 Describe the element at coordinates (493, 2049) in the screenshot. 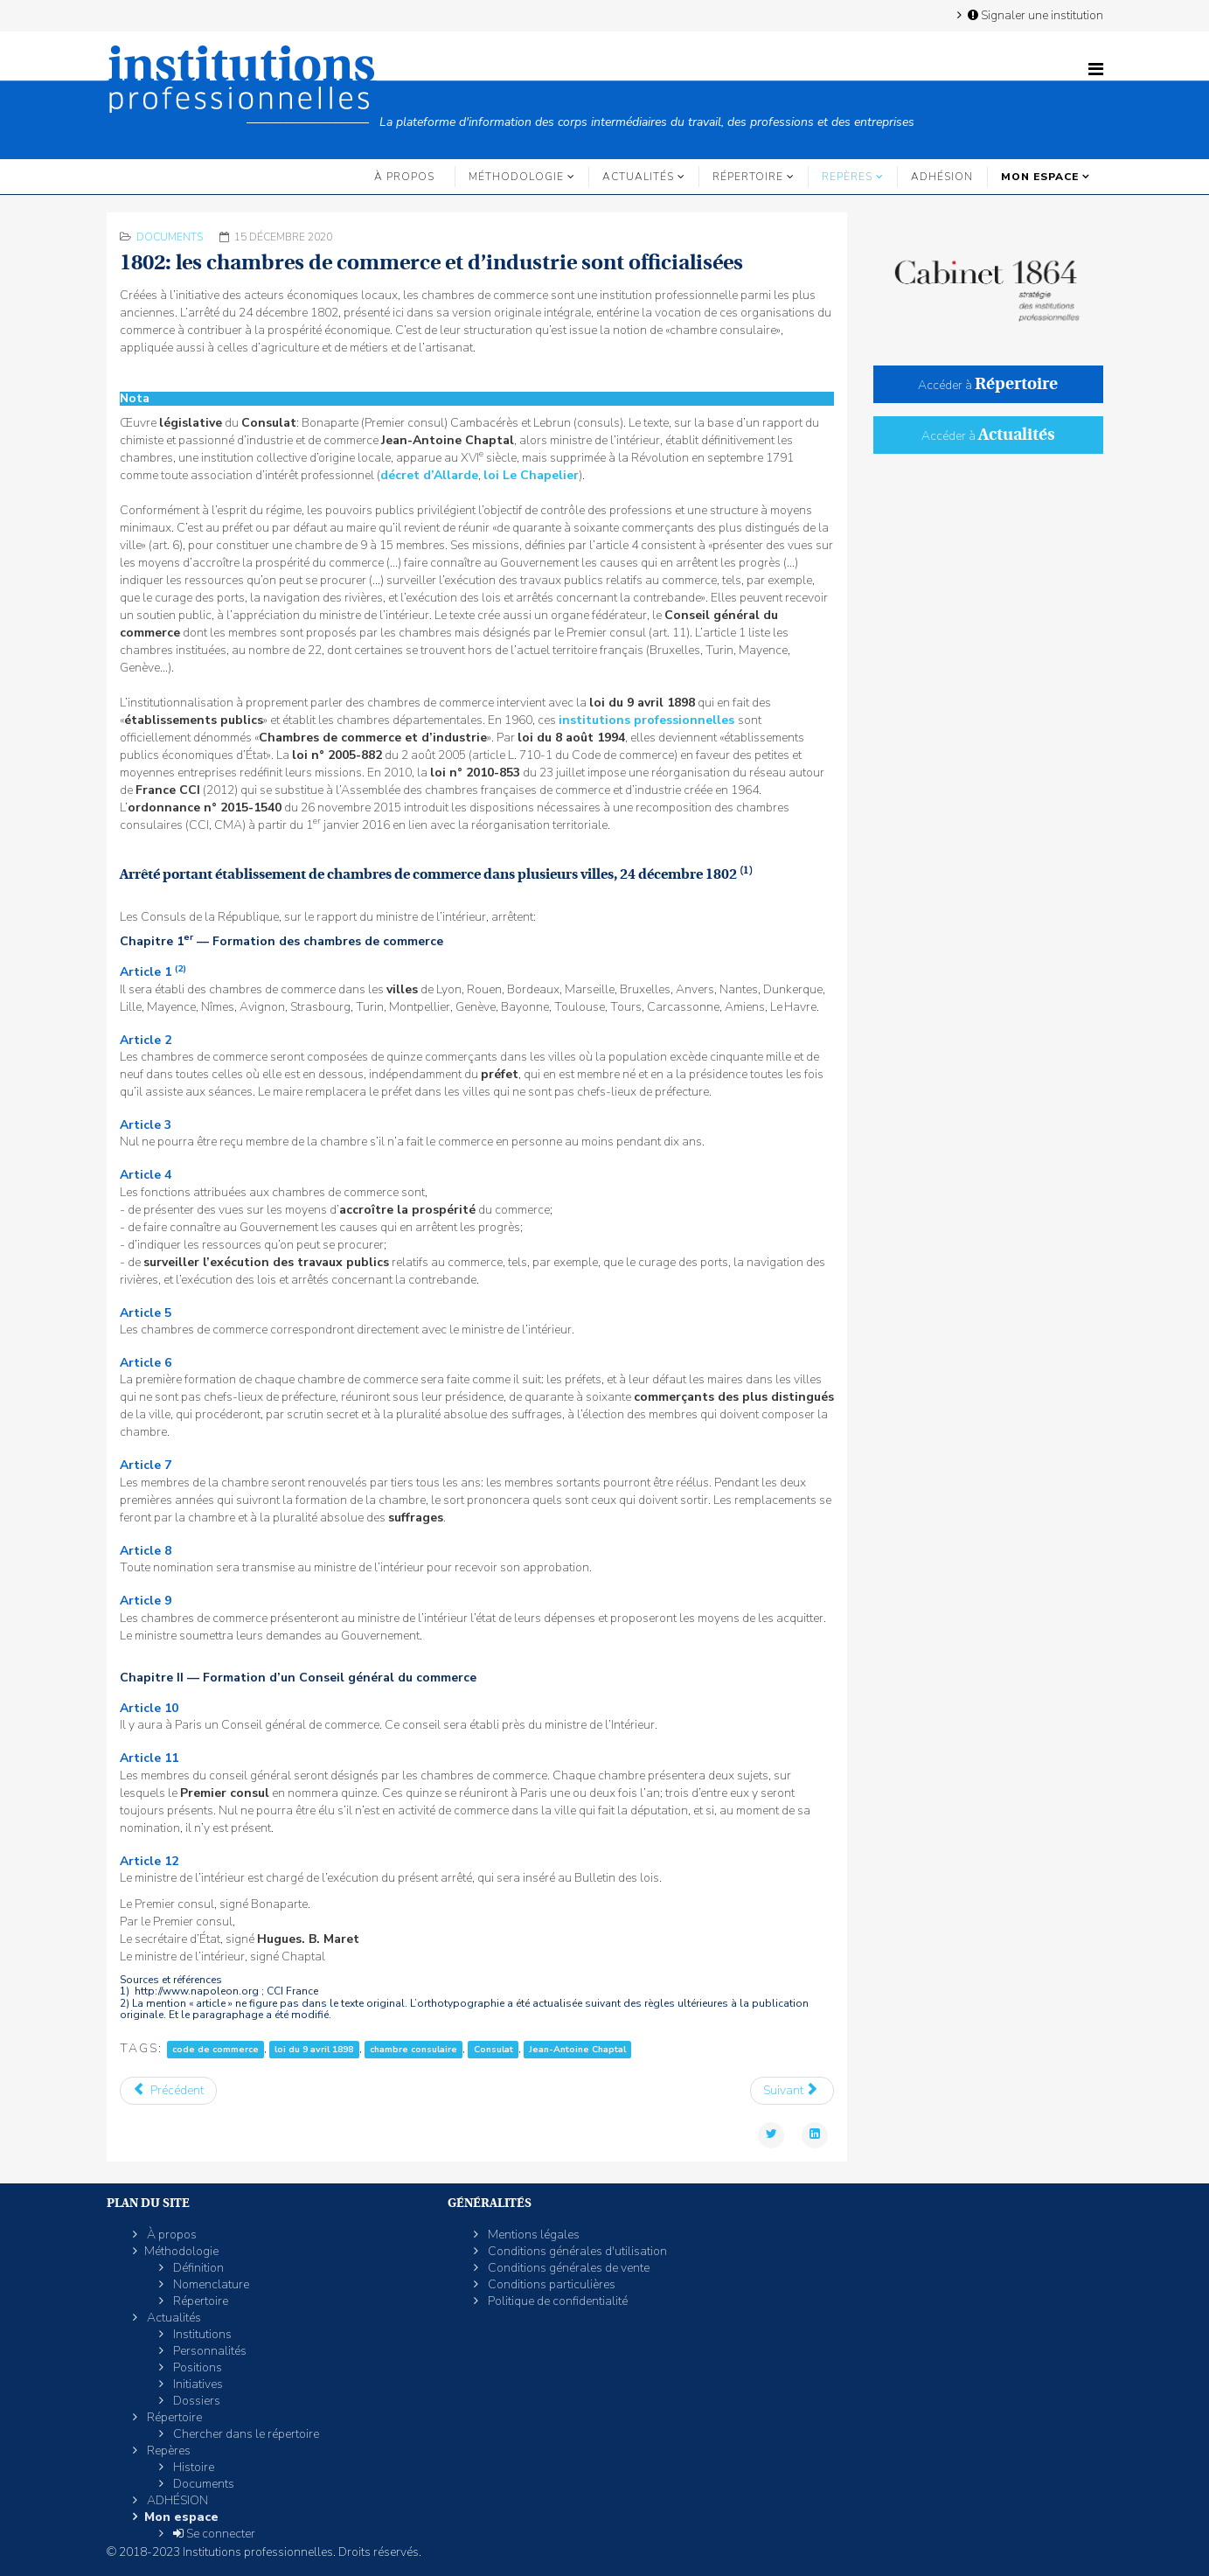

I see `Consulat` at that location.